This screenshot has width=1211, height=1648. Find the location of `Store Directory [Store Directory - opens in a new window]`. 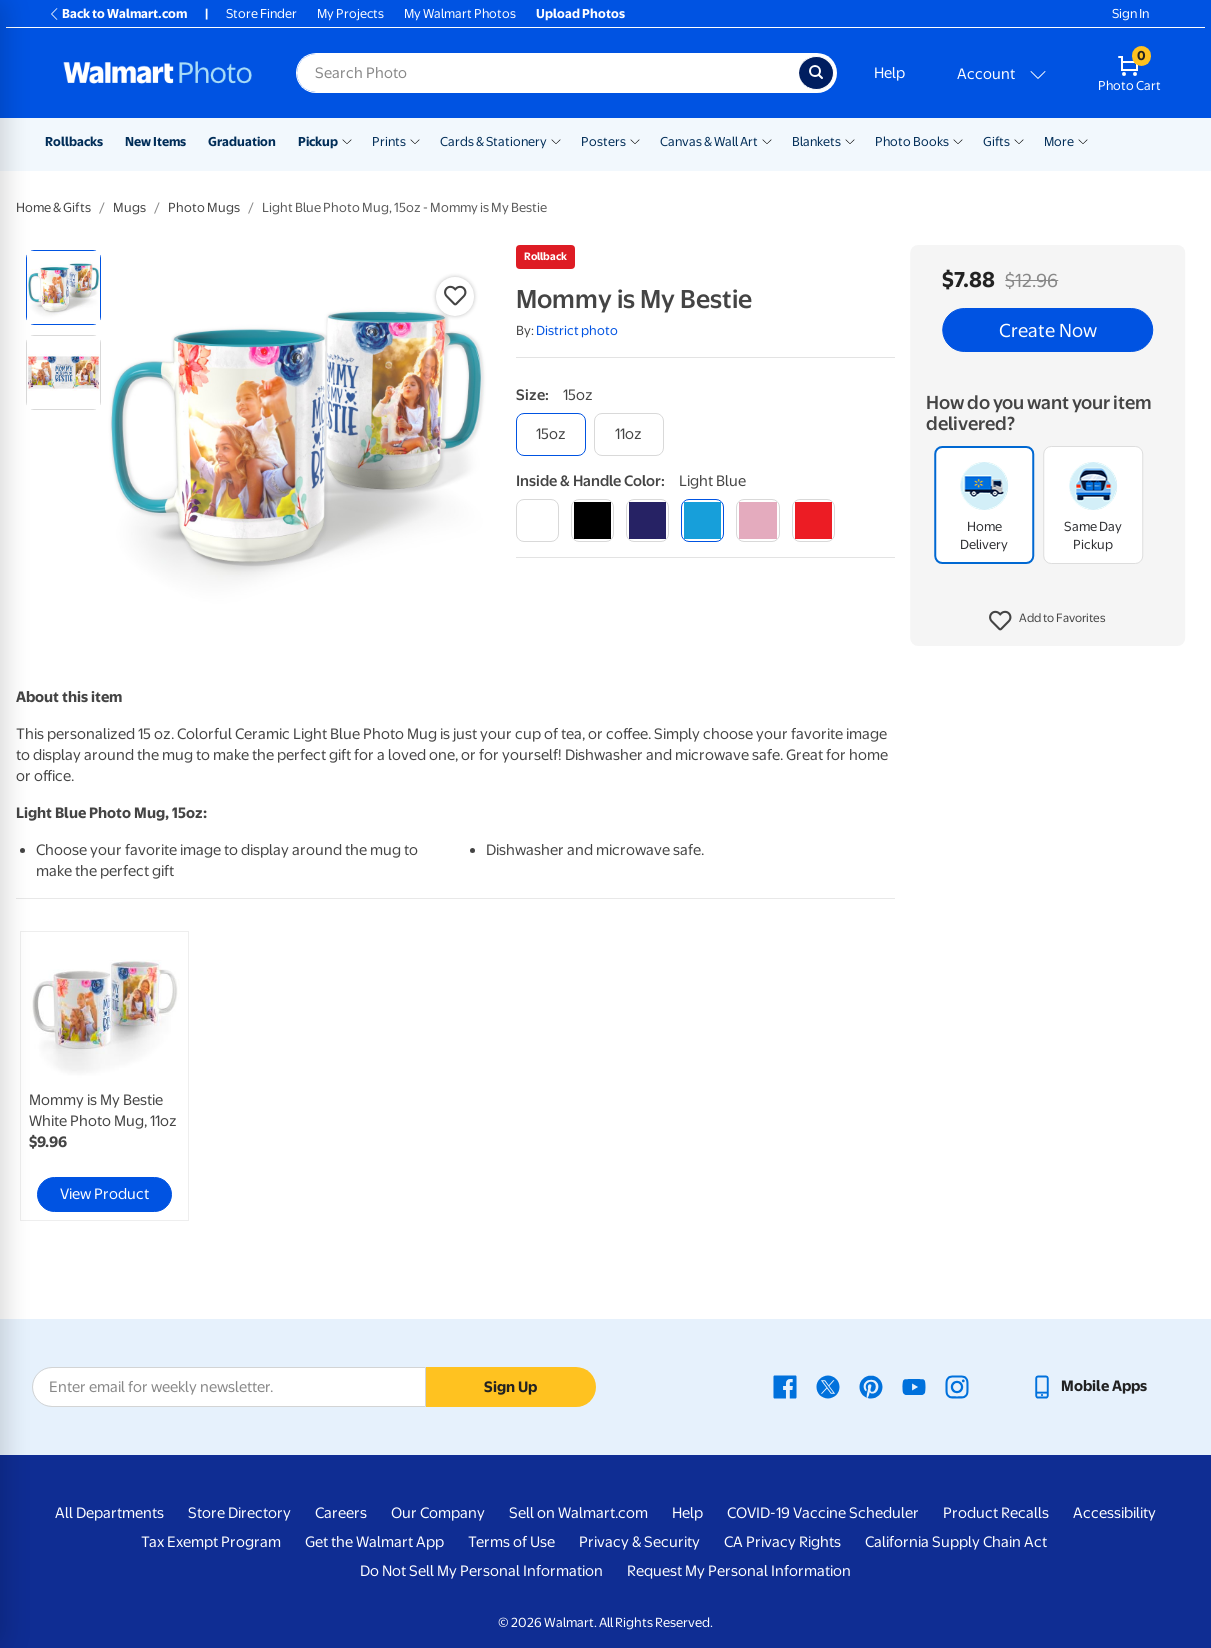

Store Directory [Store Directory - opens in a new window] is located at coordinates (239, 1513).